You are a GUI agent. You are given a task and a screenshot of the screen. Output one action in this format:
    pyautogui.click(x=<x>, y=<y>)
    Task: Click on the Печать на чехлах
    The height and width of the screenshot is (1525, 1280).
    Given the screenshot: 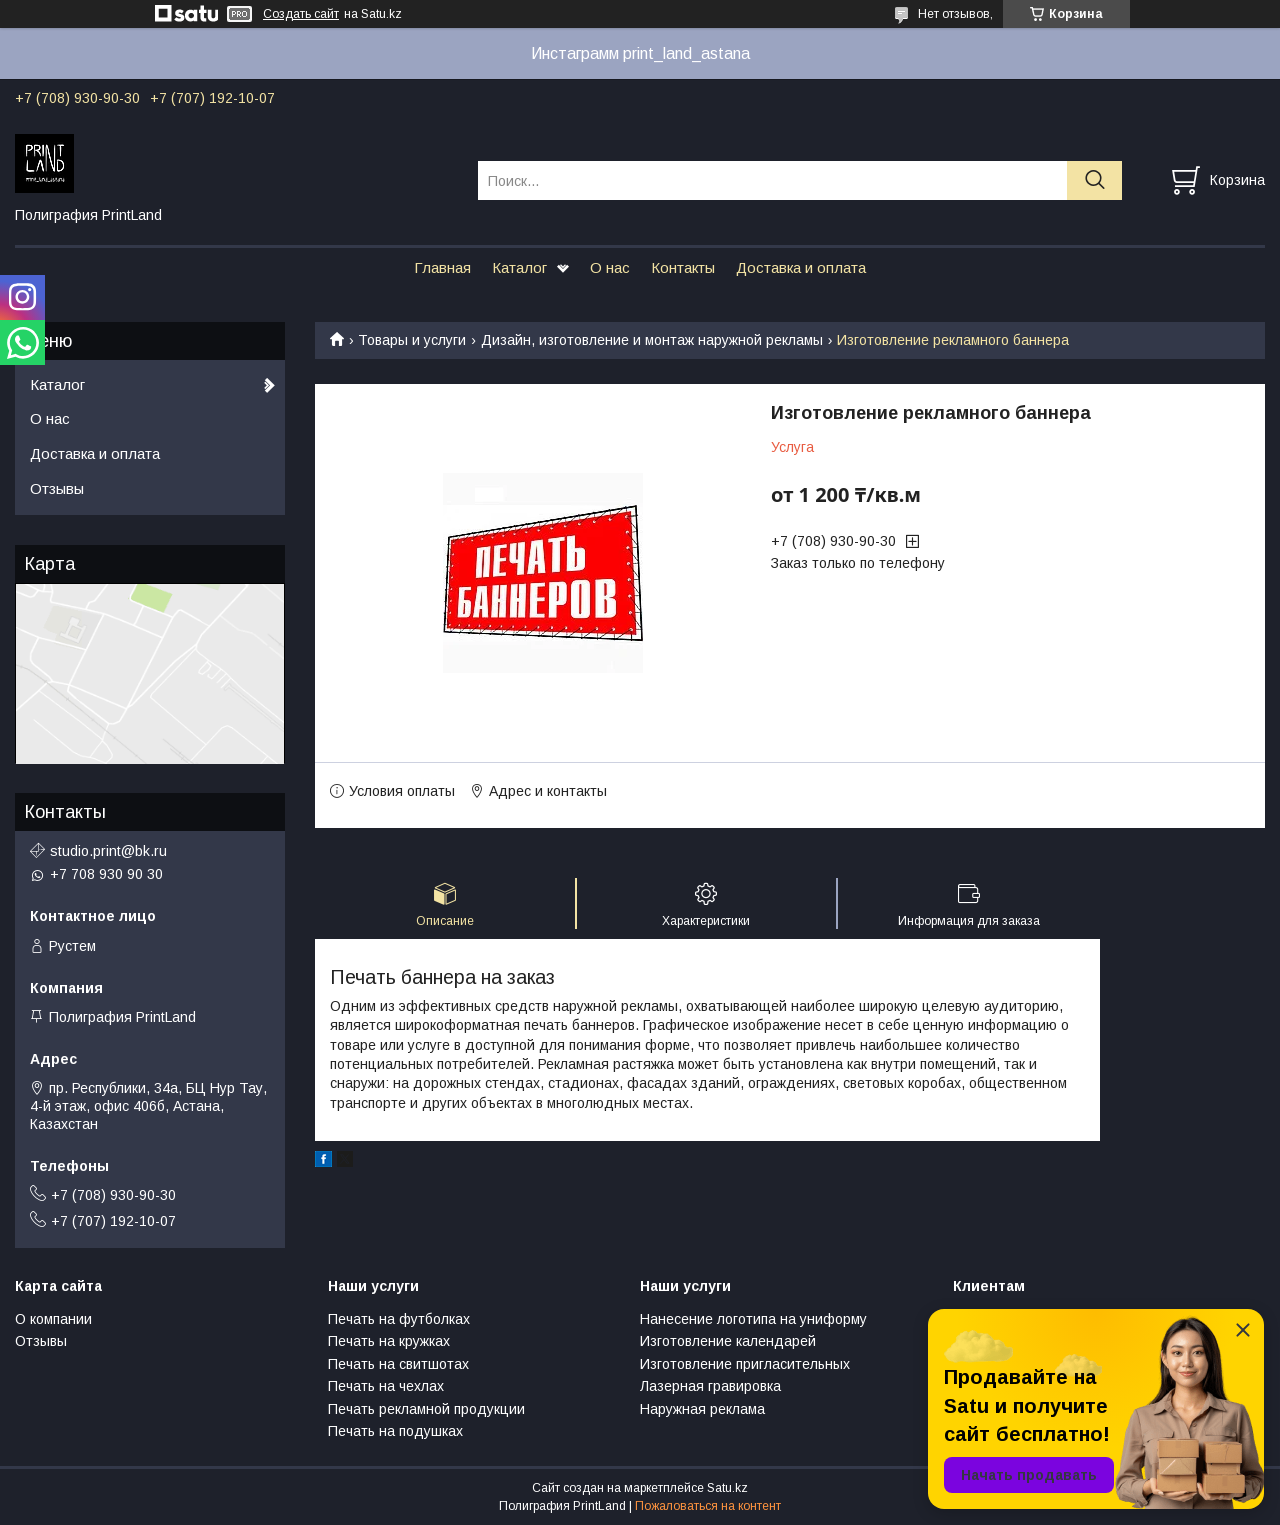 What is the action you would take?
    pyautogui.click(x=386, y=1386)
    